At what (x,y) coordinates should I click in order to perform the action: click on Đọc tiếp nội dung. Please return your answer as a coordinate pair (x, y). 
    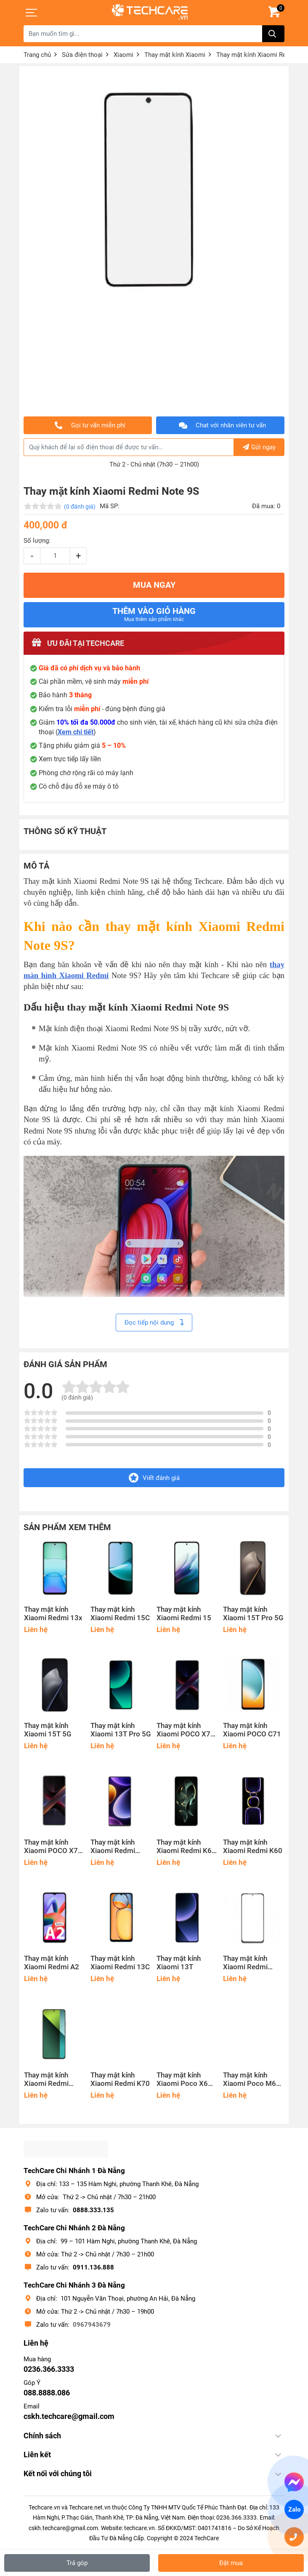
    Looking at the image, I should click on (154, 1322).